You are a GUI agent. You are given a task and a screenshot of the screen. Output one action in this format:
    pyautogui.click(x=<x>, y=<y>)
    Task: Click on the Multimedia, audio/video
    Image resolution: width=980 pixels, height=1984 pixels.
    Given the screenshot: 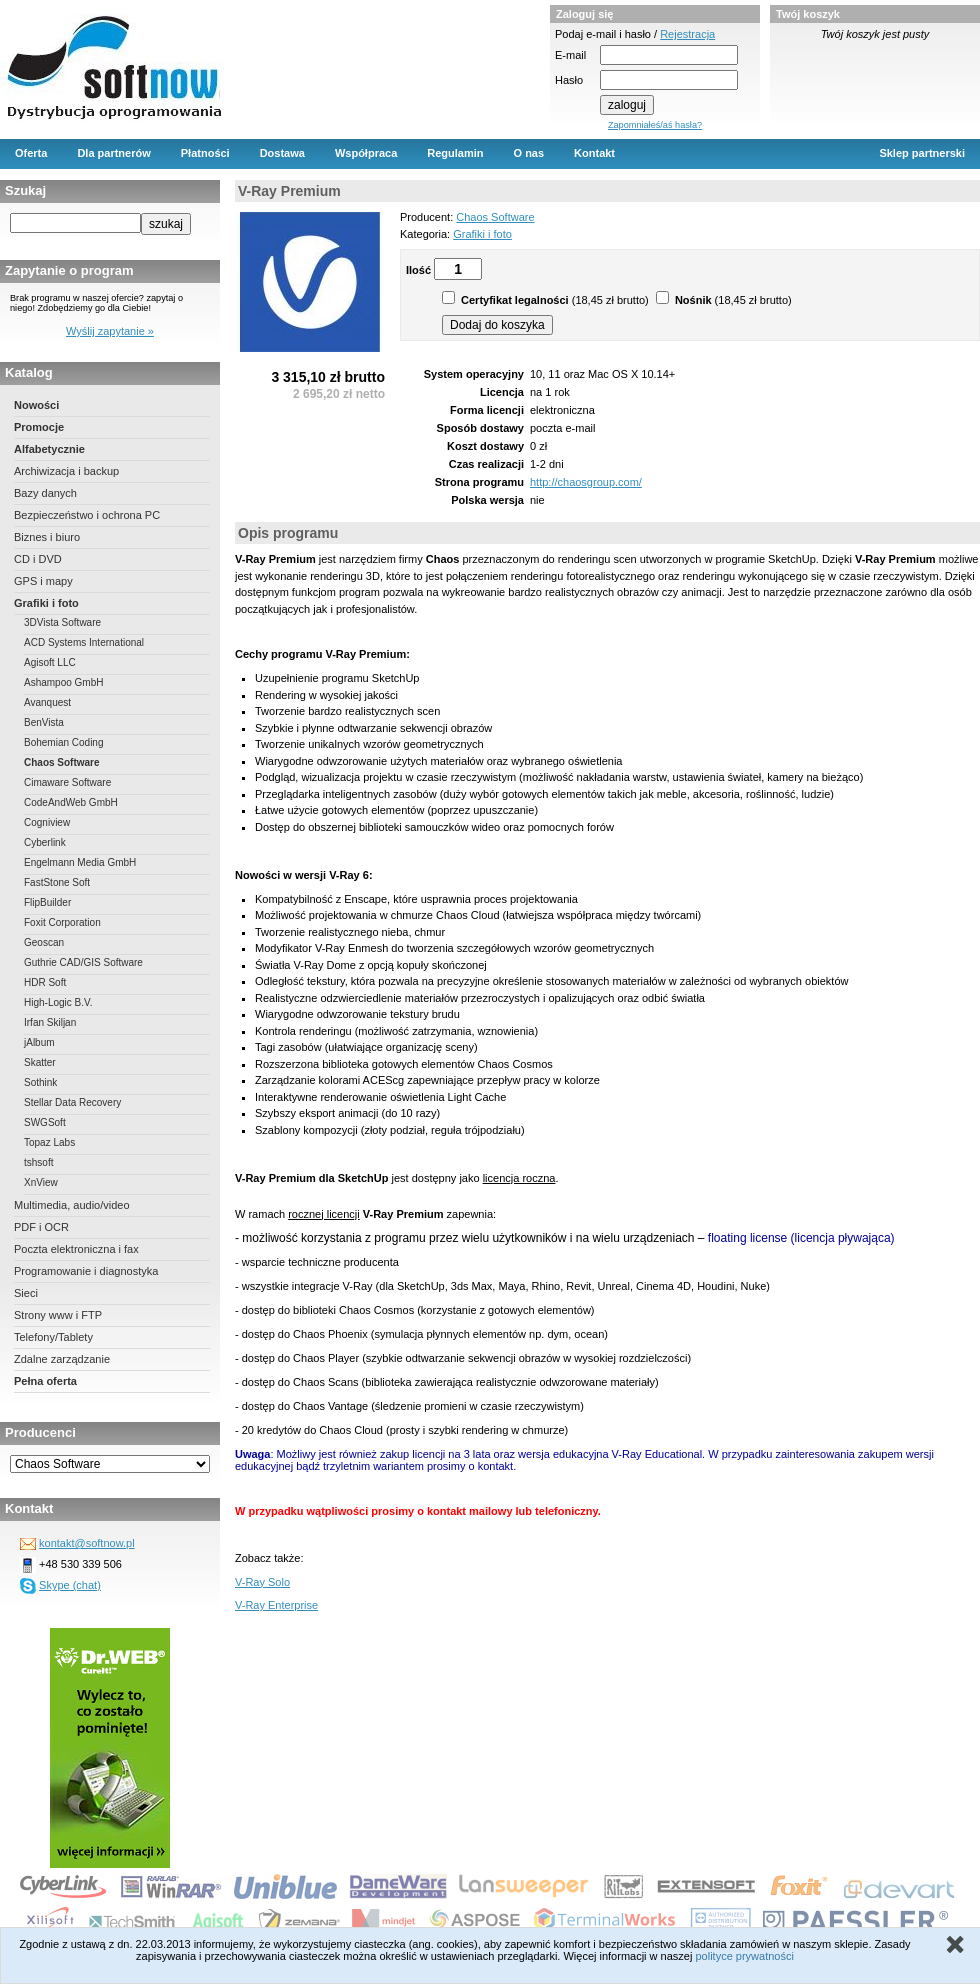 What is the action you would take?
    pyautogui.click(x=72, y=1205)
    